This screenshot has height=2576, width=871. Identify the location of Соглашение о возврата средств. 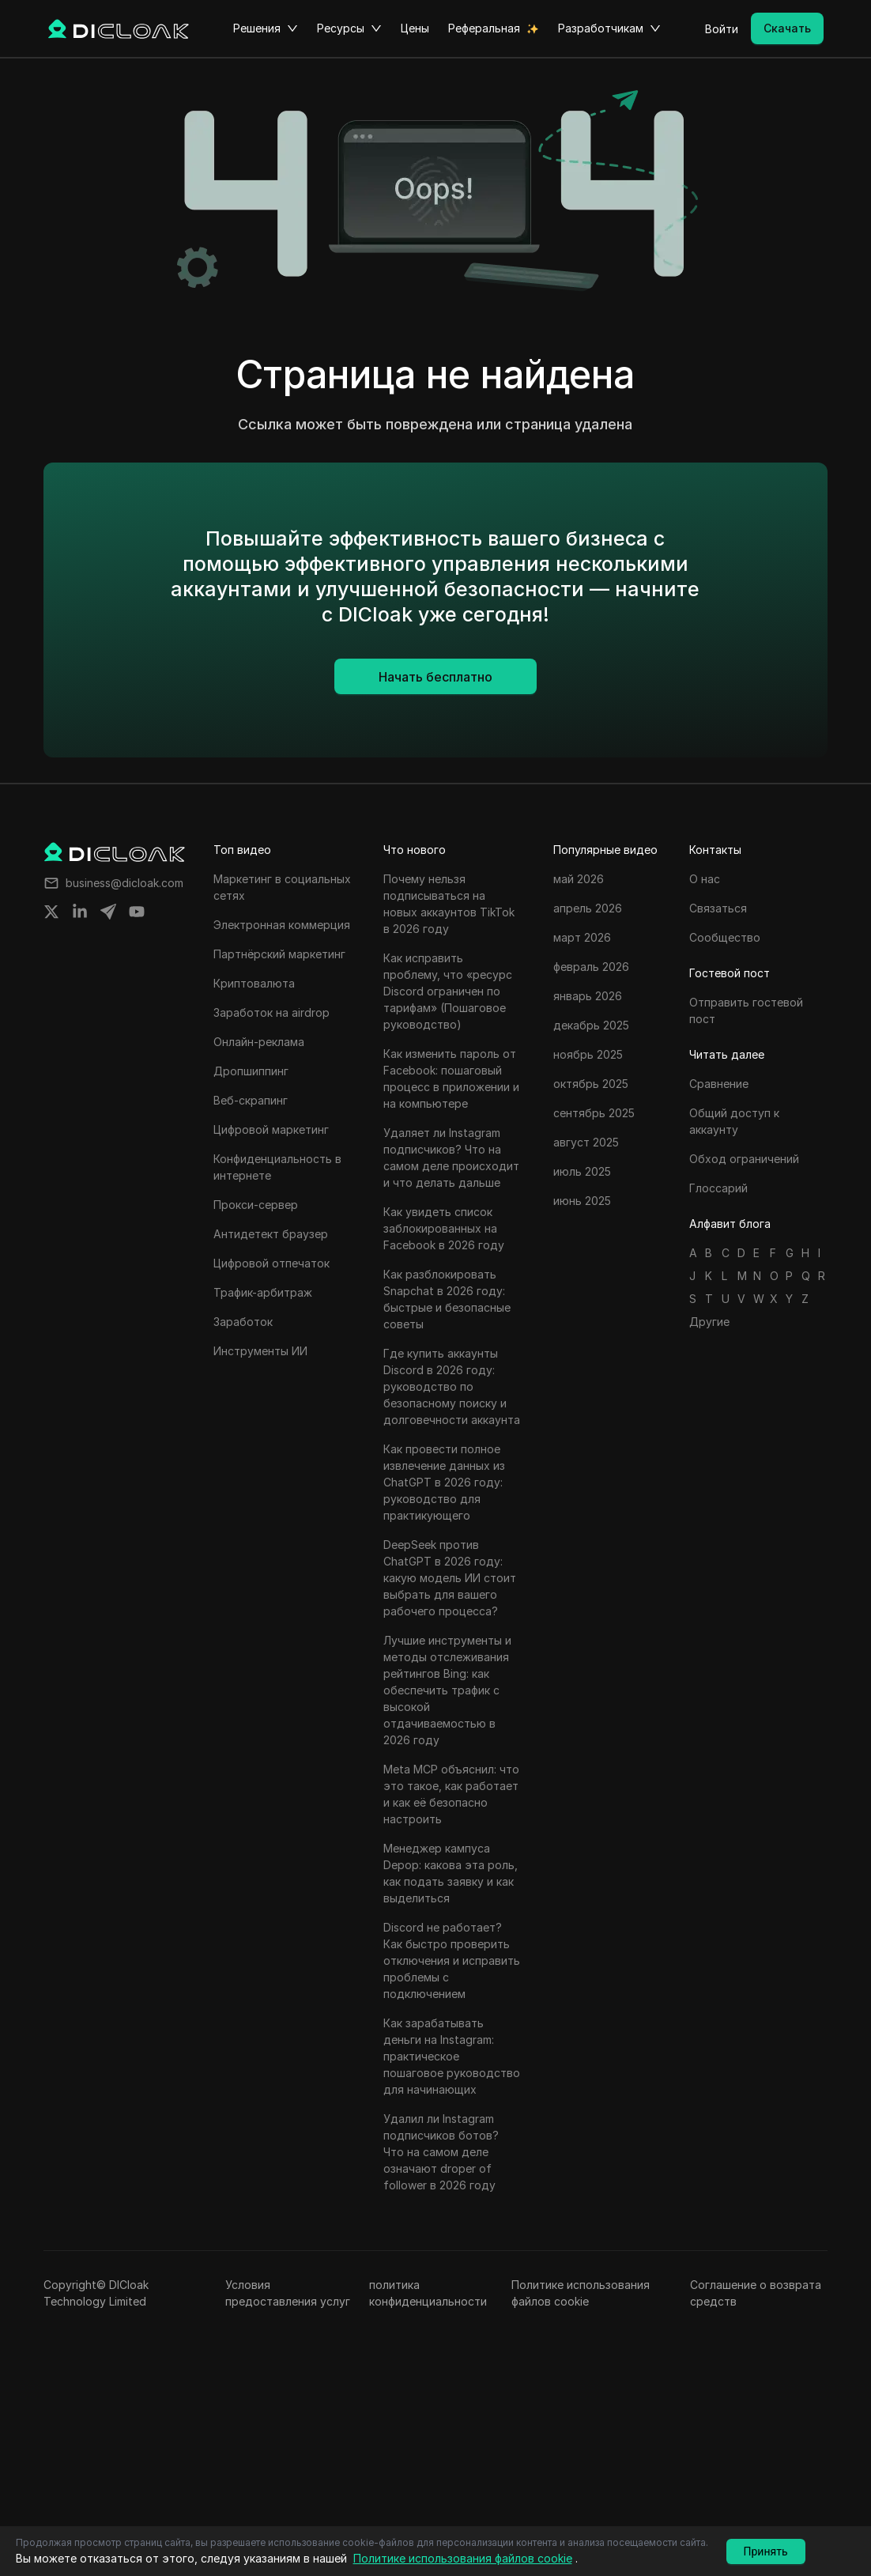
(755, 2293).